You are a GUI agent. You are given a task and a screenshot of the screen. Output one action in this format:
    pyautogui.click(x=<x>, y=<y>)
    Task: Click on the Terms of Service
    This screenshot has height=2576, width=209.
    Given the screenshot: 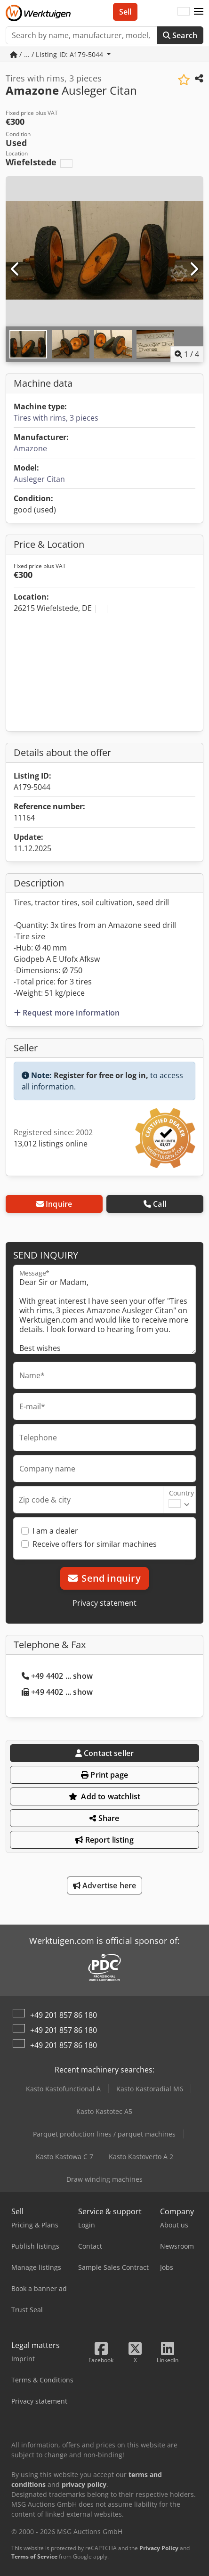 What is the action you would take?
    pyautogui.click(x=34, y=2556)
    